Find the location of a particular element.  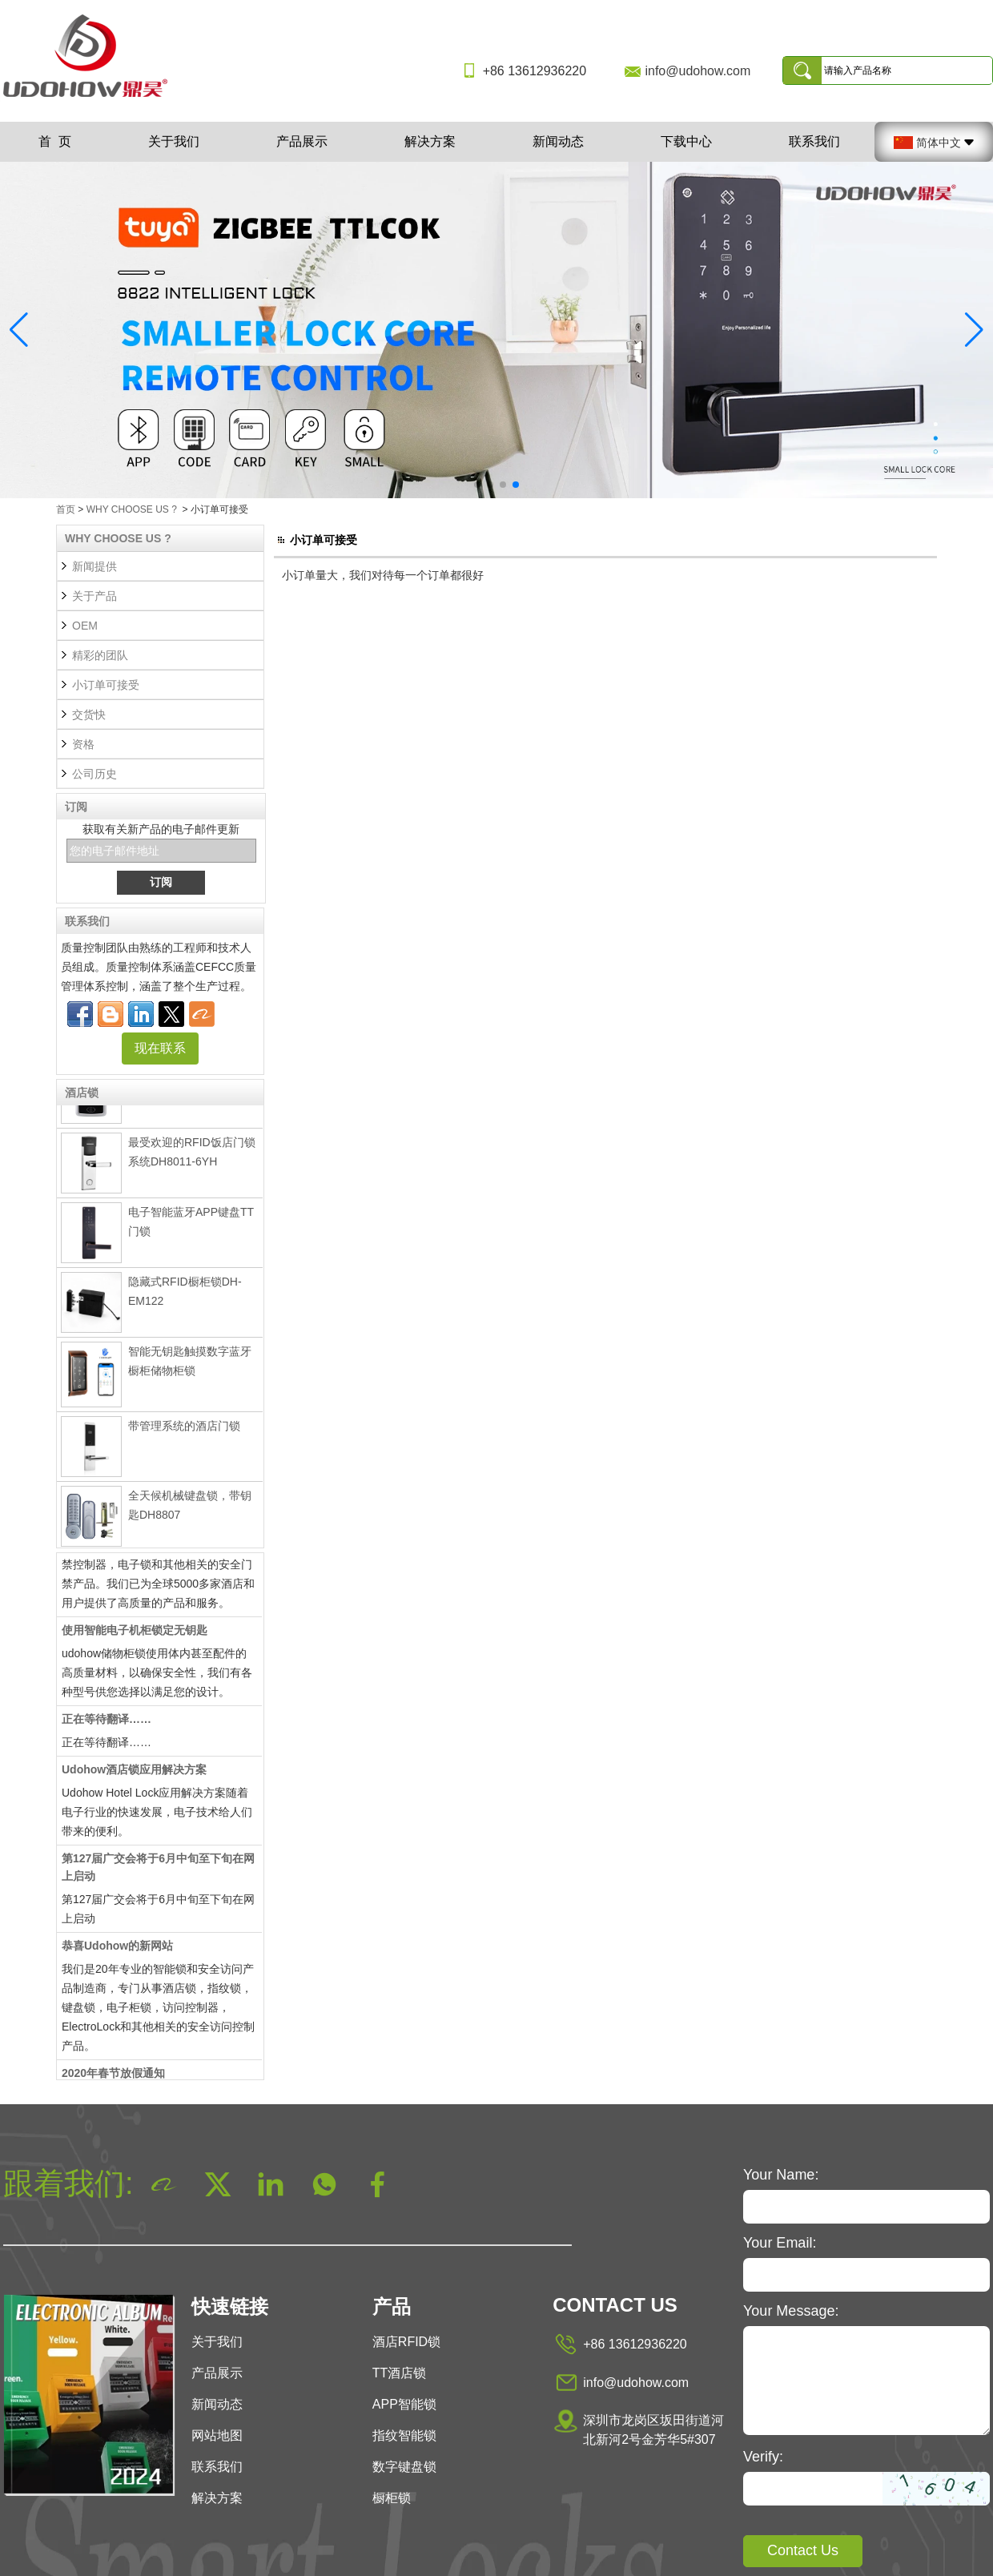

精彩的团队 is located at coordinates (100, 655).